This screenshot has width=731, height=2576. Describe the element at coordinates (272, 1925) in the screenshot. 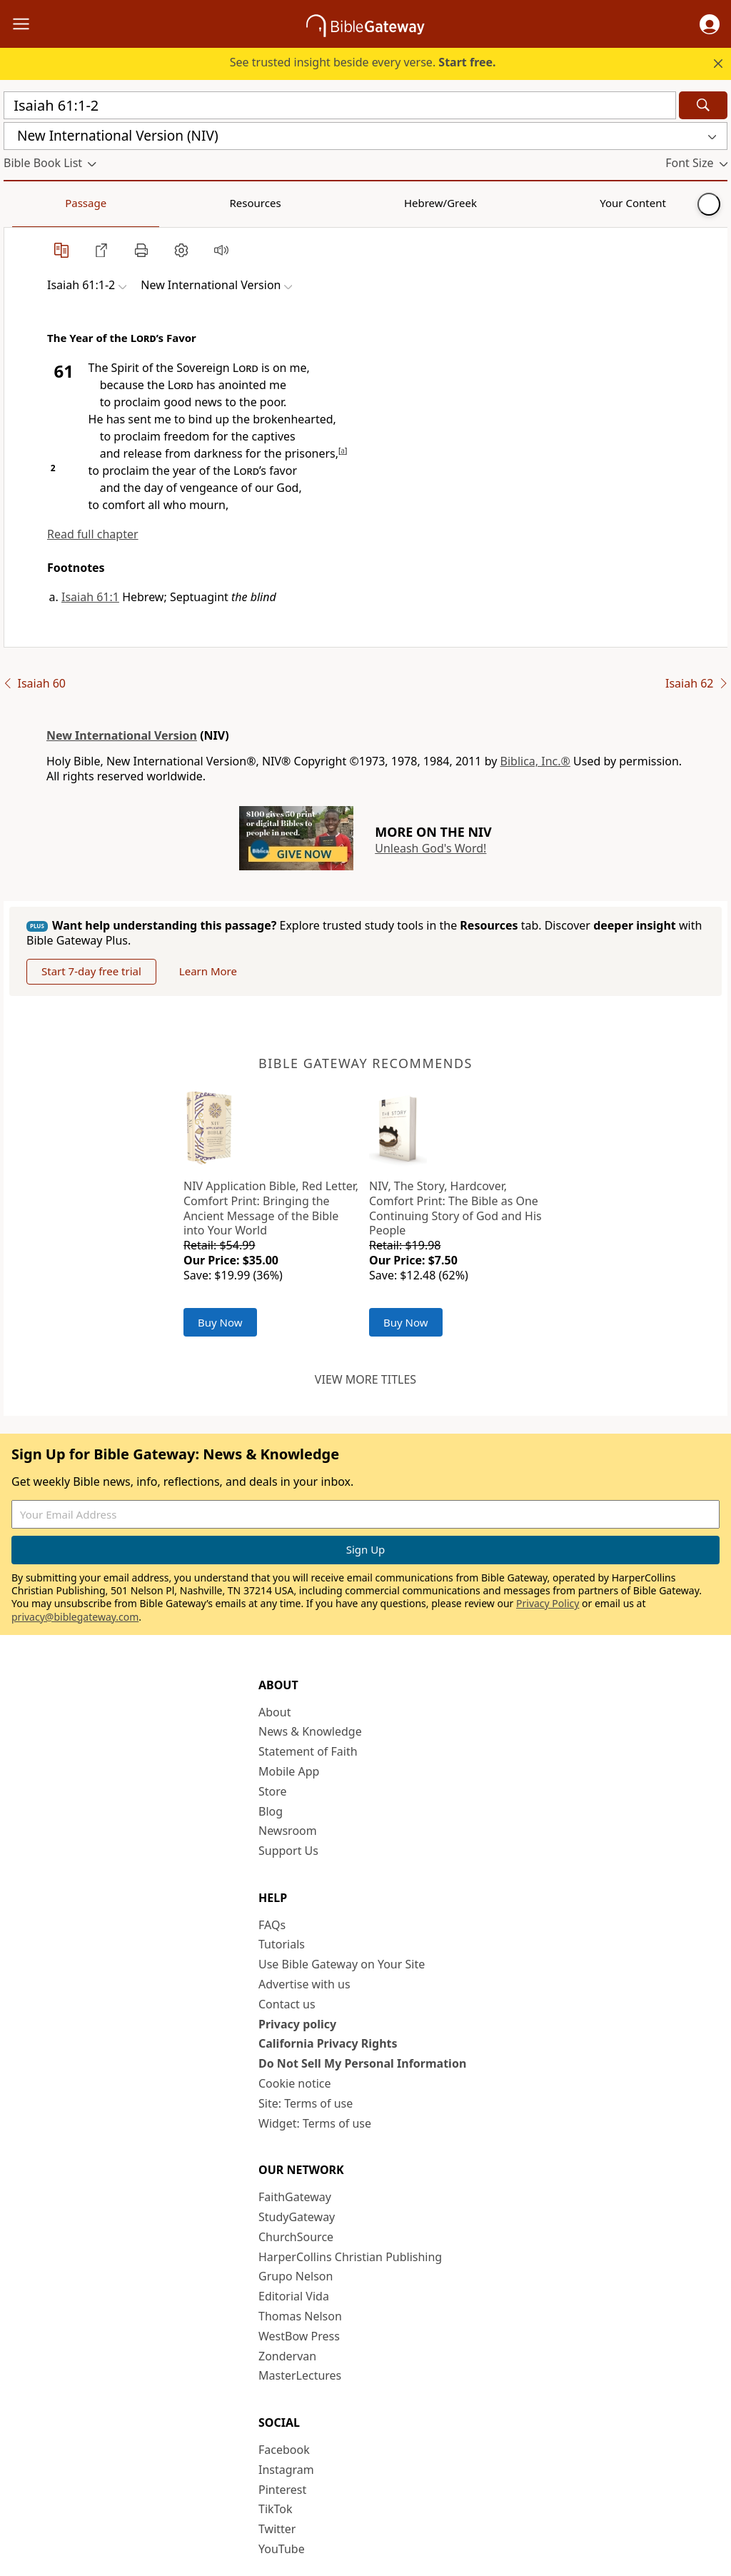

I see `FAQs` at that location.